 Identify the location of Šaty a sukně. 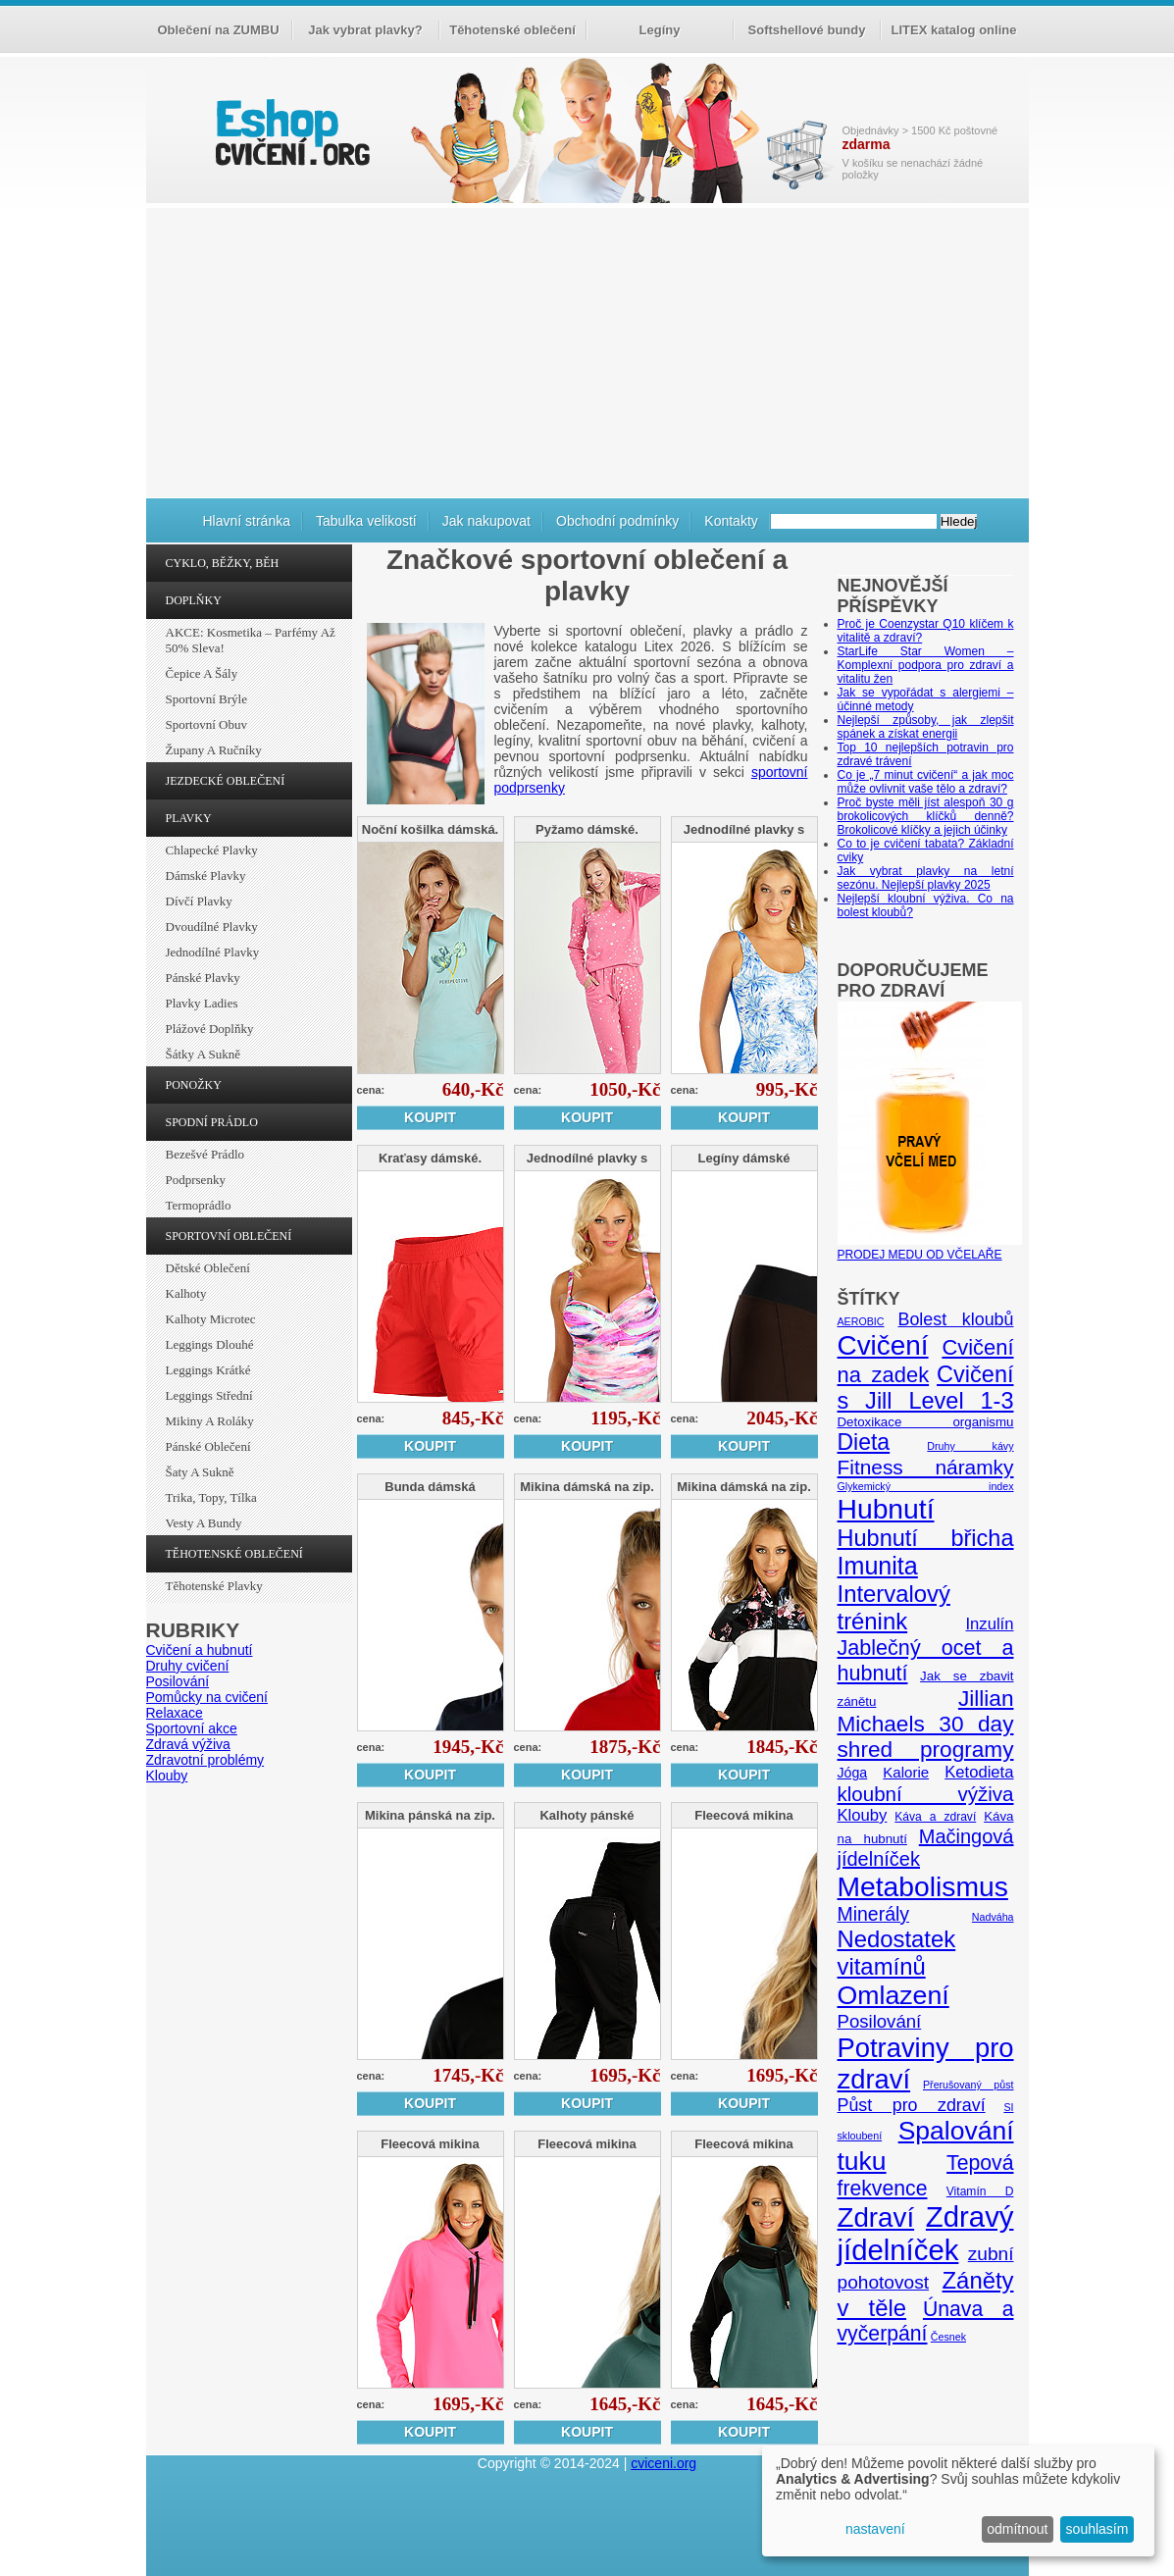
(200, 1472).